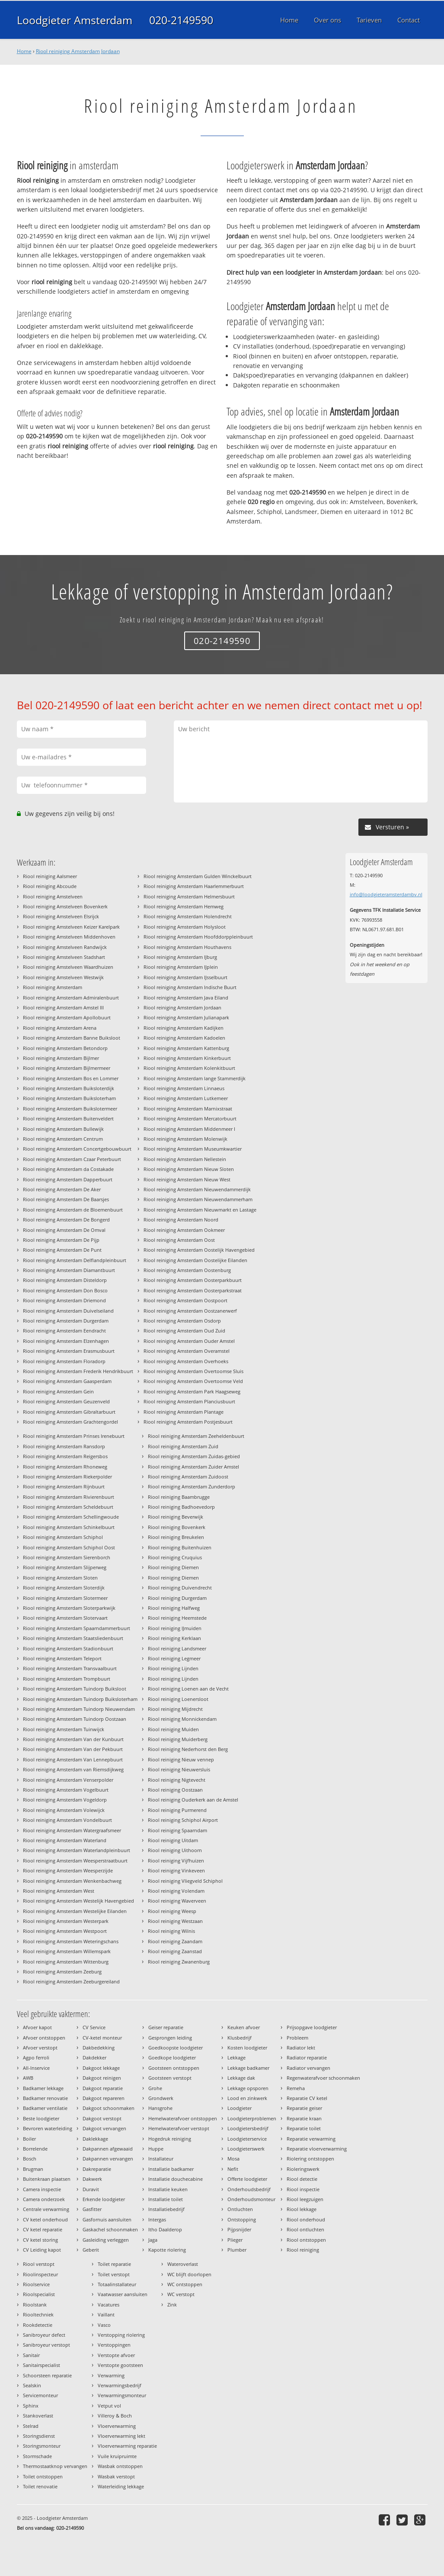 The width and height of the screenshot is (444, 2576). What do you see at coordinates (121, 2486) in the screenshot?
I see `Waterleiding lekkage` at bounding box center [121, 2486].